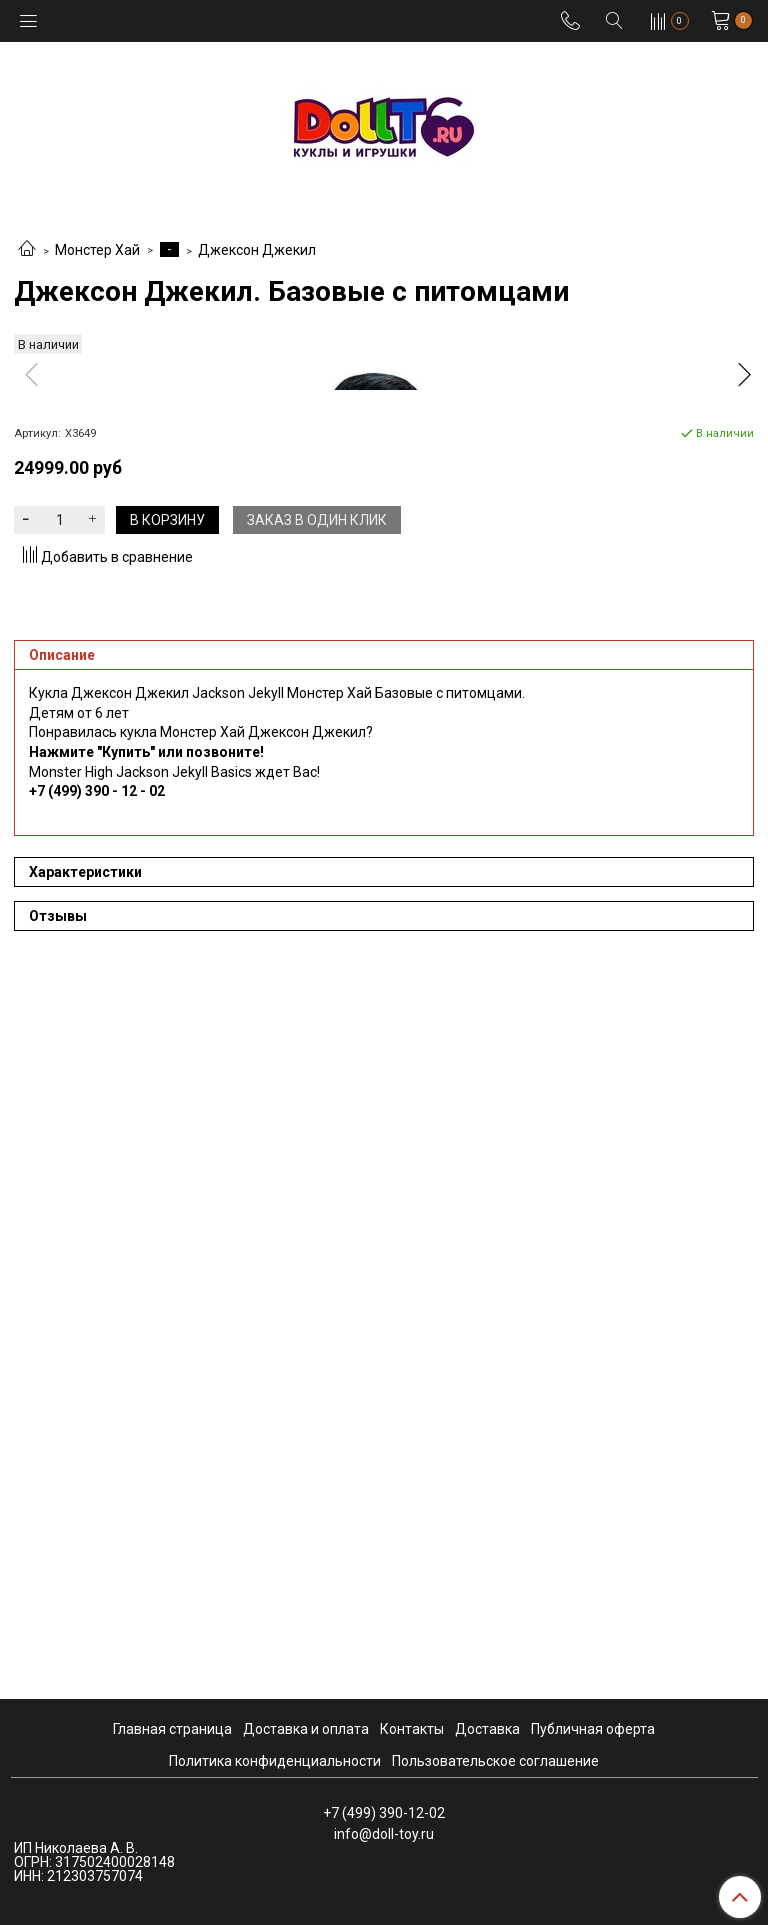  Describe the element at coordinates (97, 250) in the screenshot. I see `Монстер Хай` at that location.